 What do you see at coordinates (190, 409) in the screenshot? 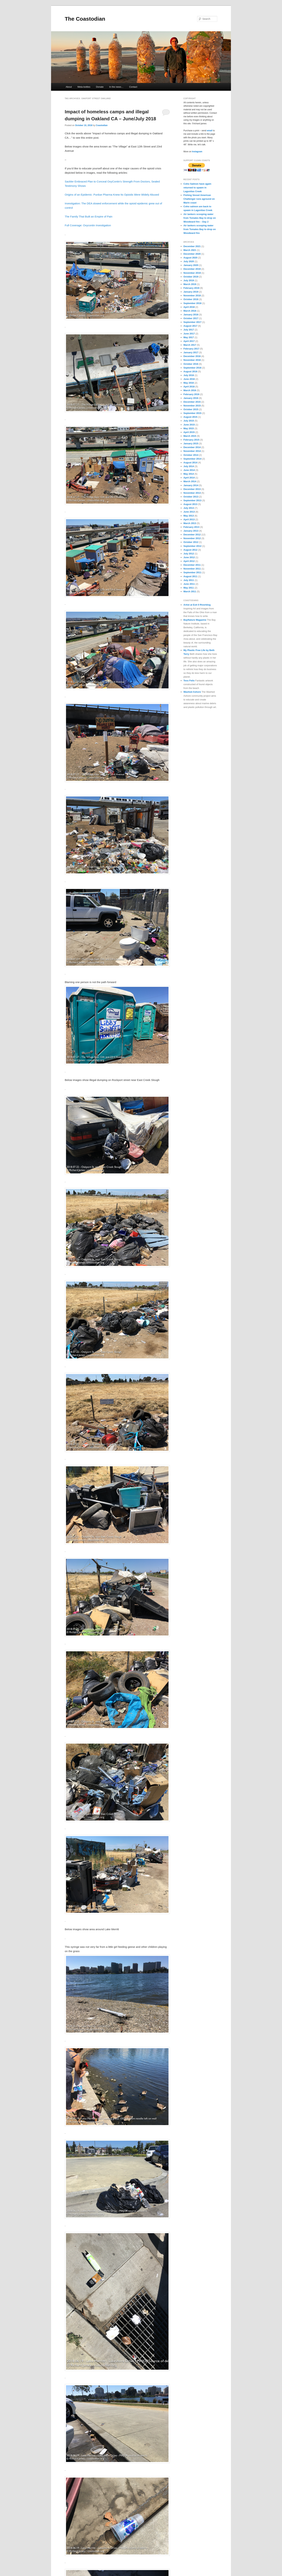
I see `October 2015` at bounding box center [190, 409].